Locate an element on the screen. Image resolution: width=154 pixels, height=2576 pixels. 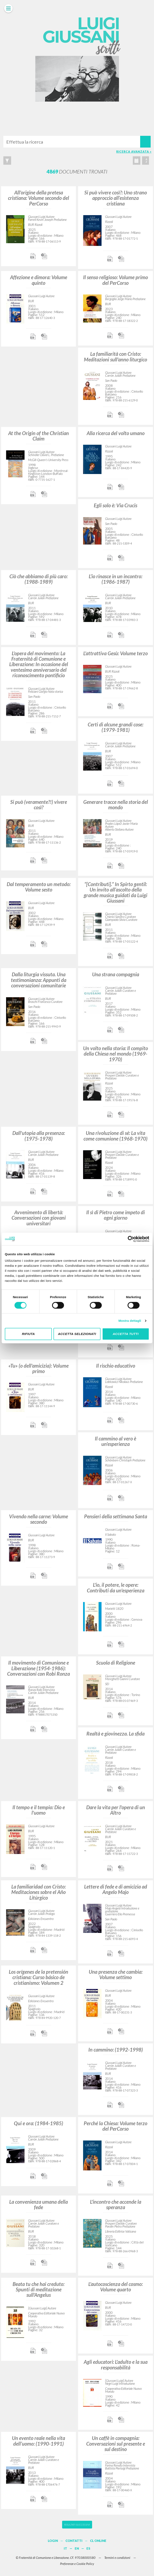
Certi di alcune grandi cose: (1979-1981) is located at coordinates (115, 727).